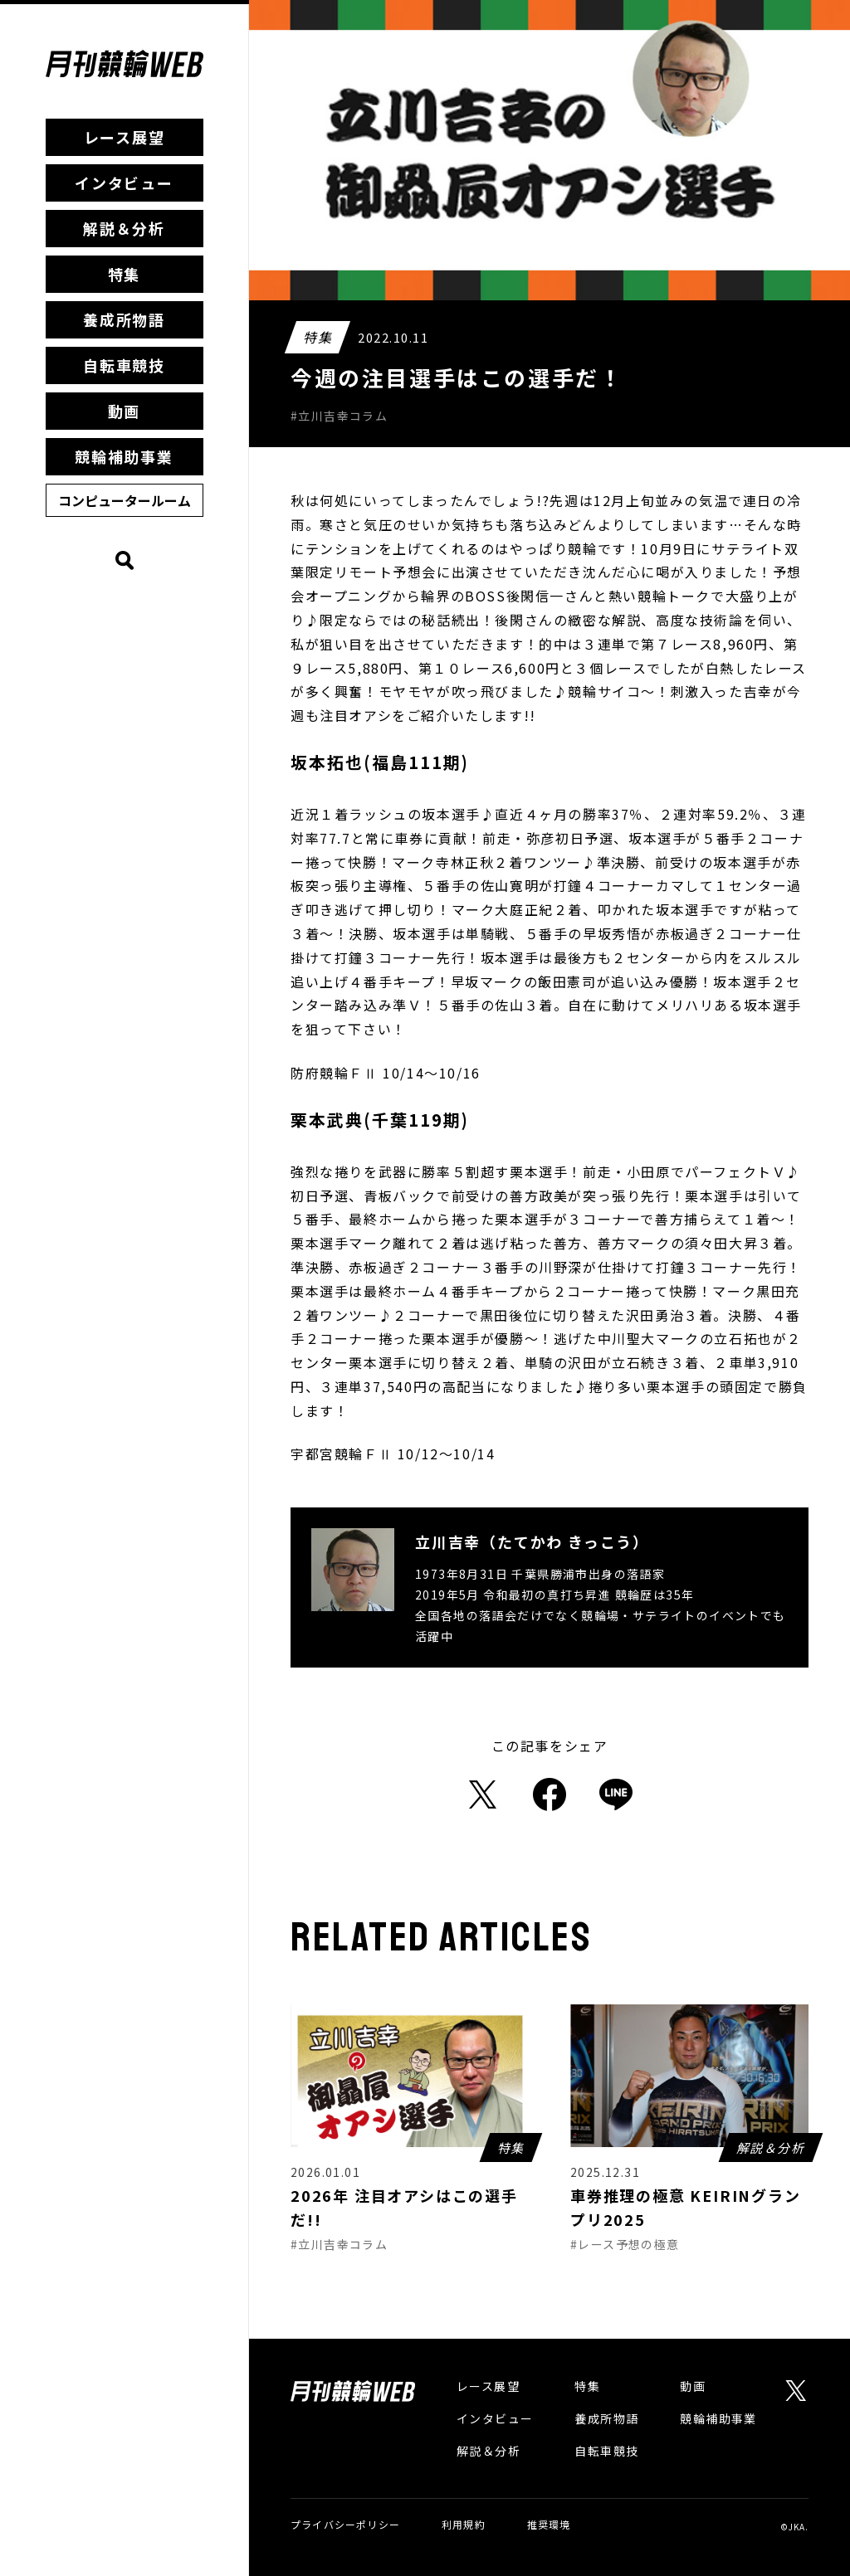  I want to click on 解説＆分析, so click(124, 228).